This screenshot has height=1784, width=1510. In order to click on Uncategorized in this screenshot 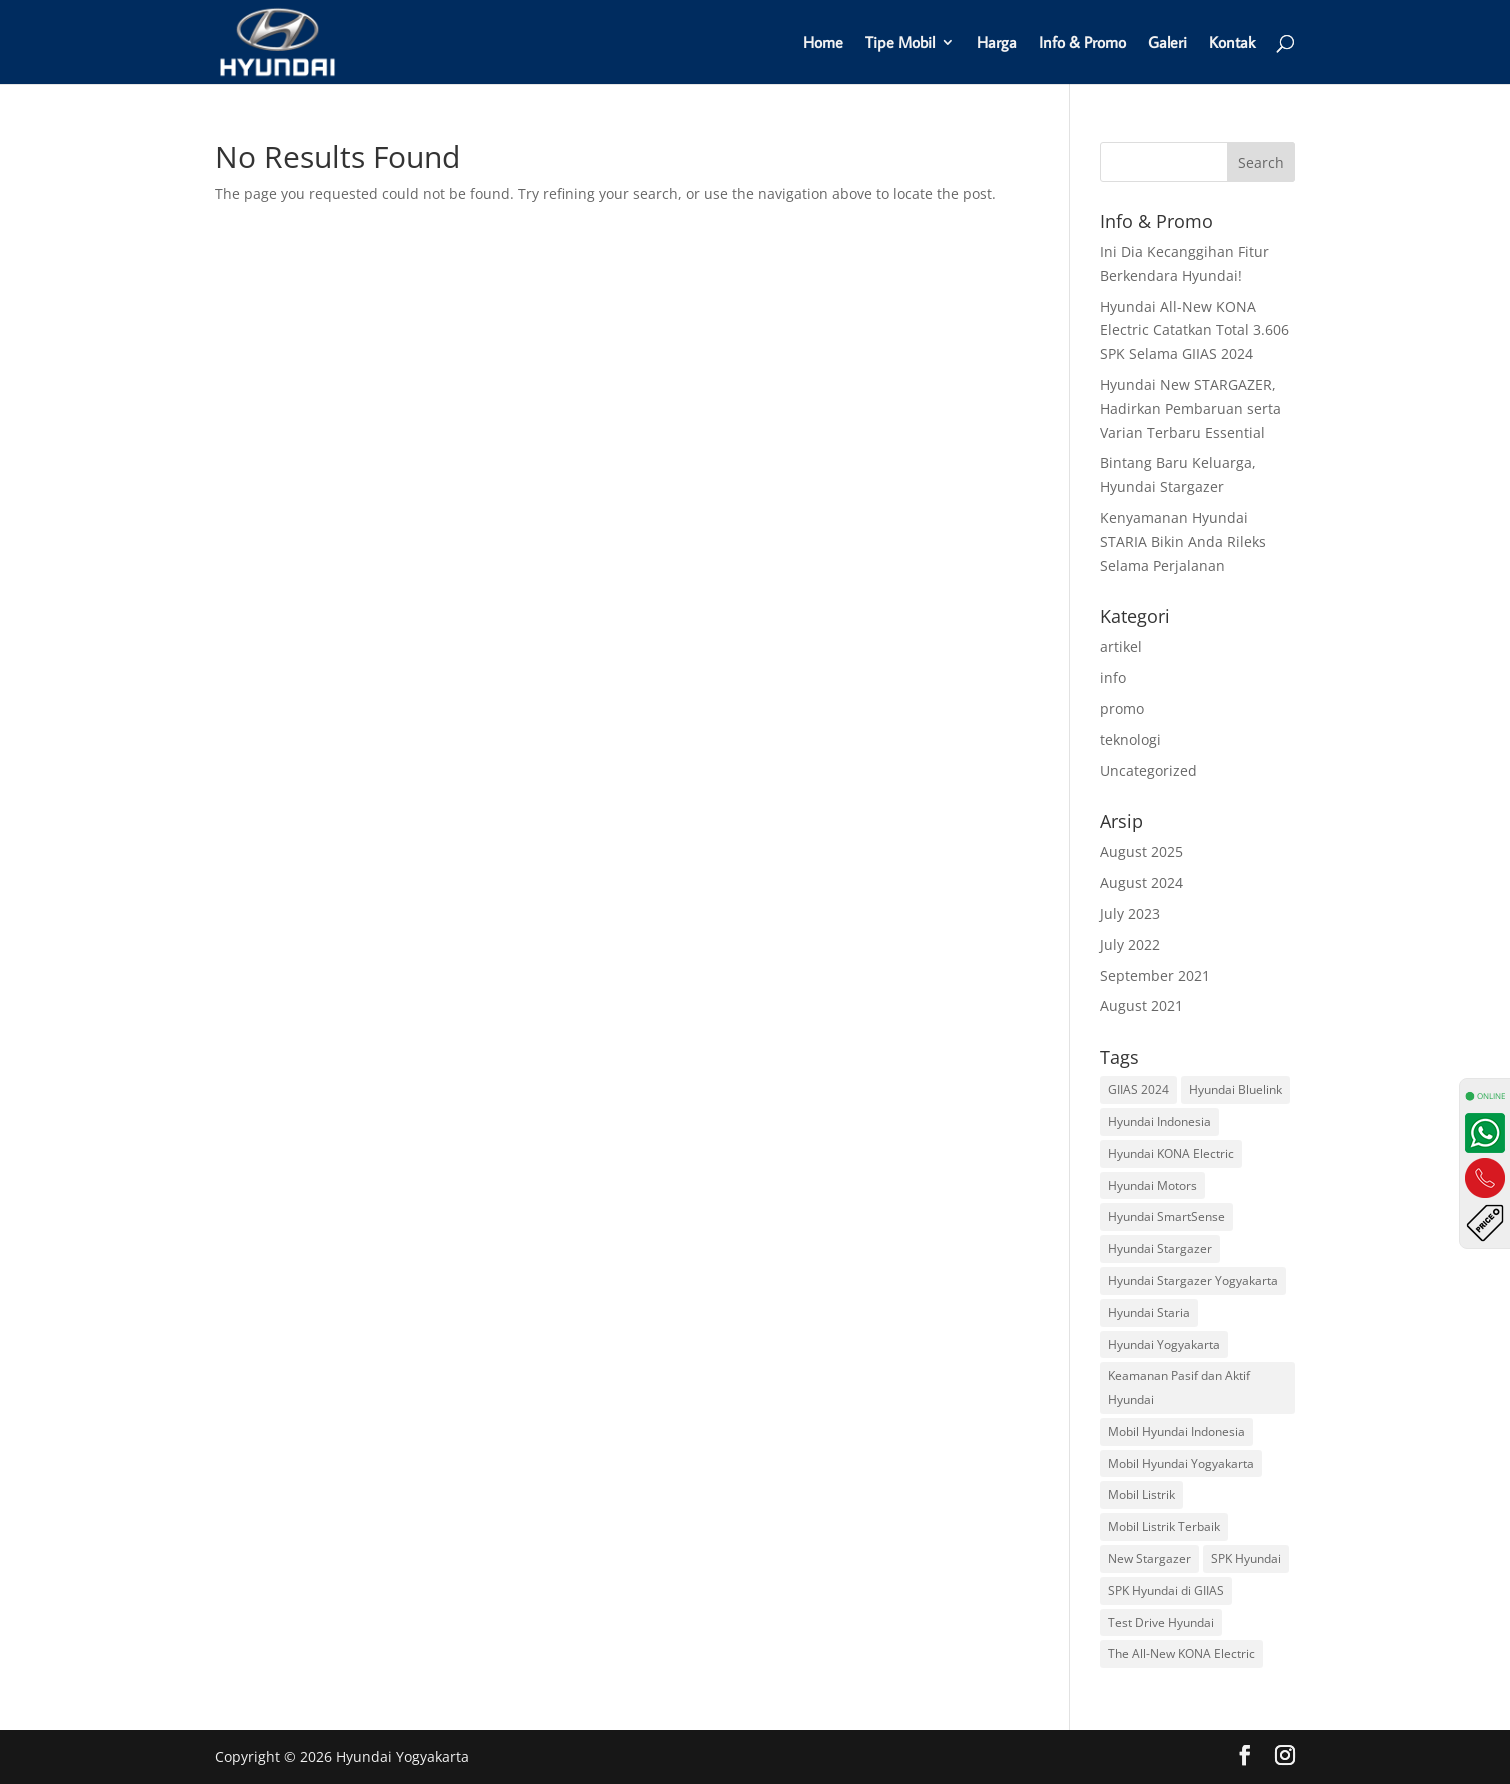, I will do `click(1148, 770)`.